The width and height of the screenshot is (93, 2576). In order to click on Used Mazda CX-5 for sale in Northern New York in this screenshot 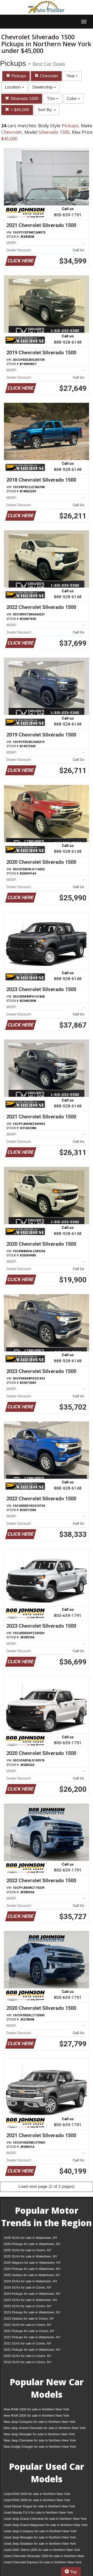, I will do `click(38, 2512)`.